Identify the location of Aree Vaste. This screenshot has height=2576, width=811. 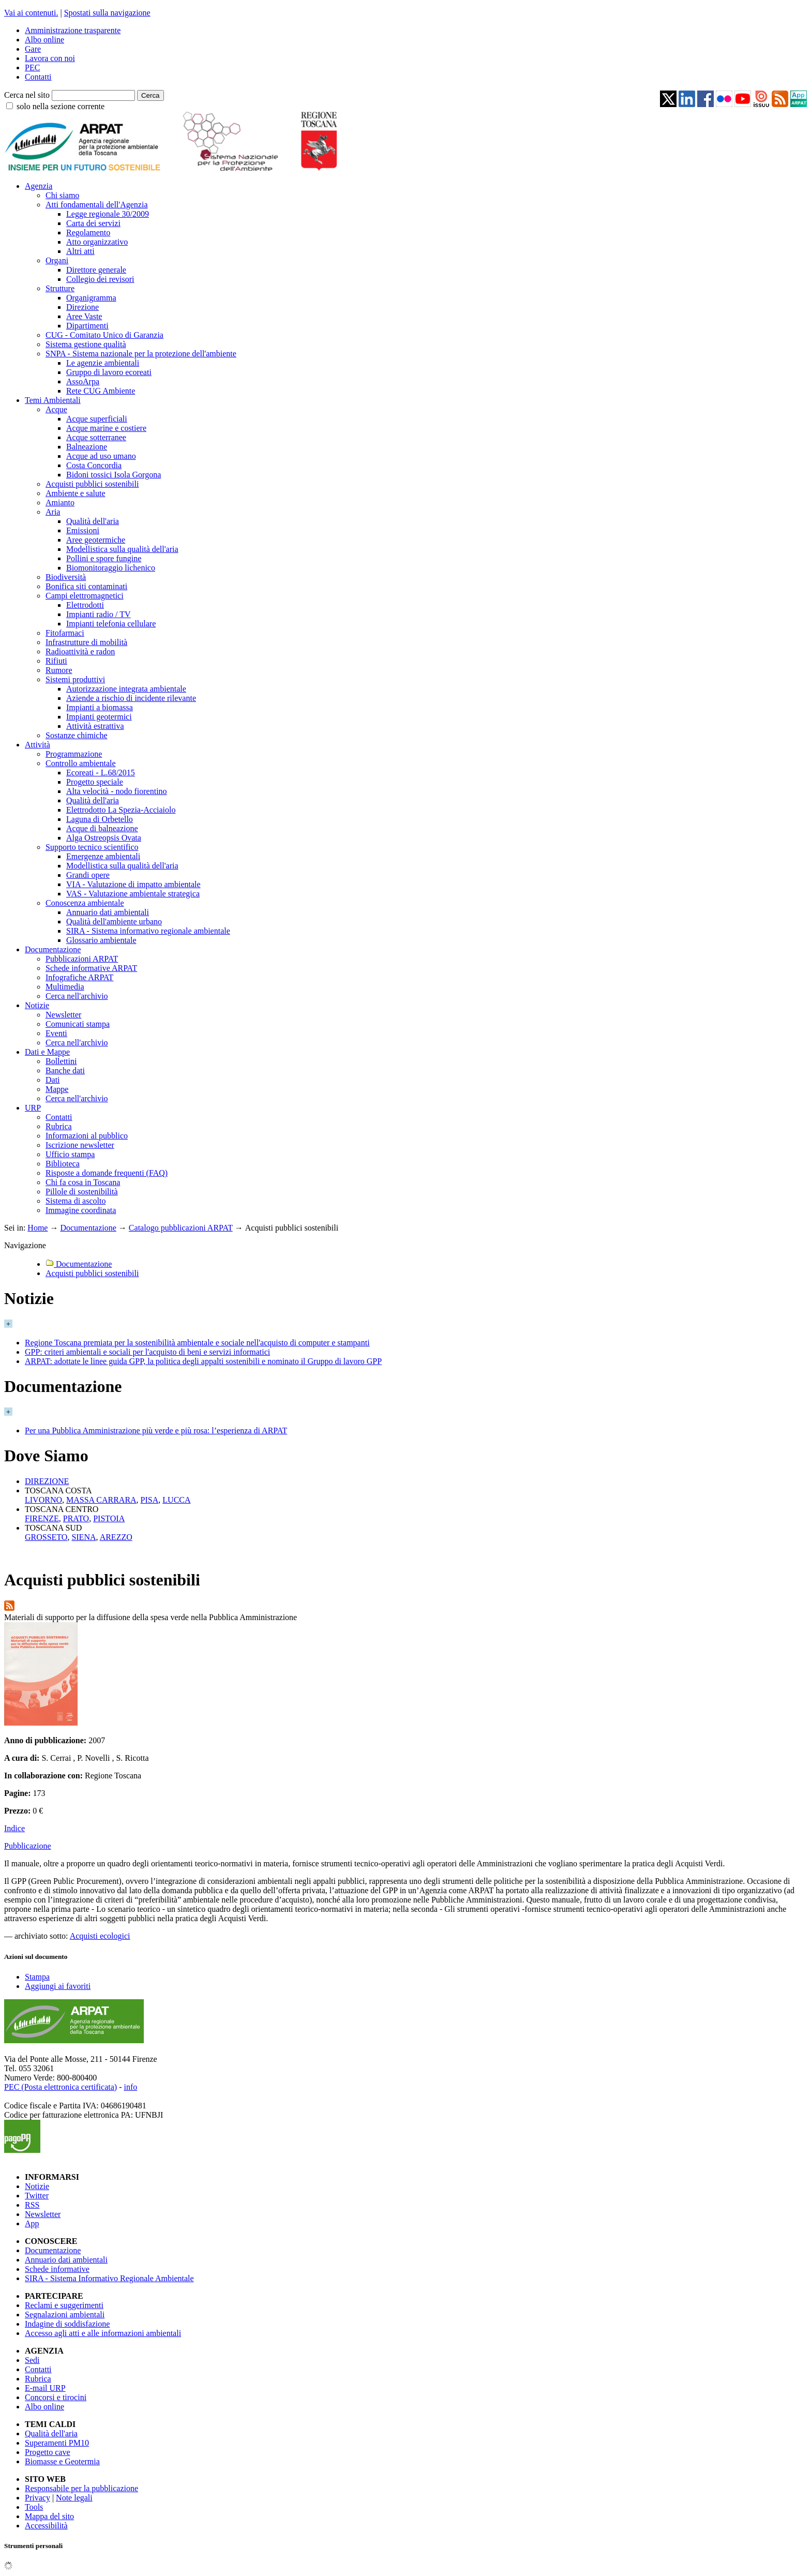
(84, 316).